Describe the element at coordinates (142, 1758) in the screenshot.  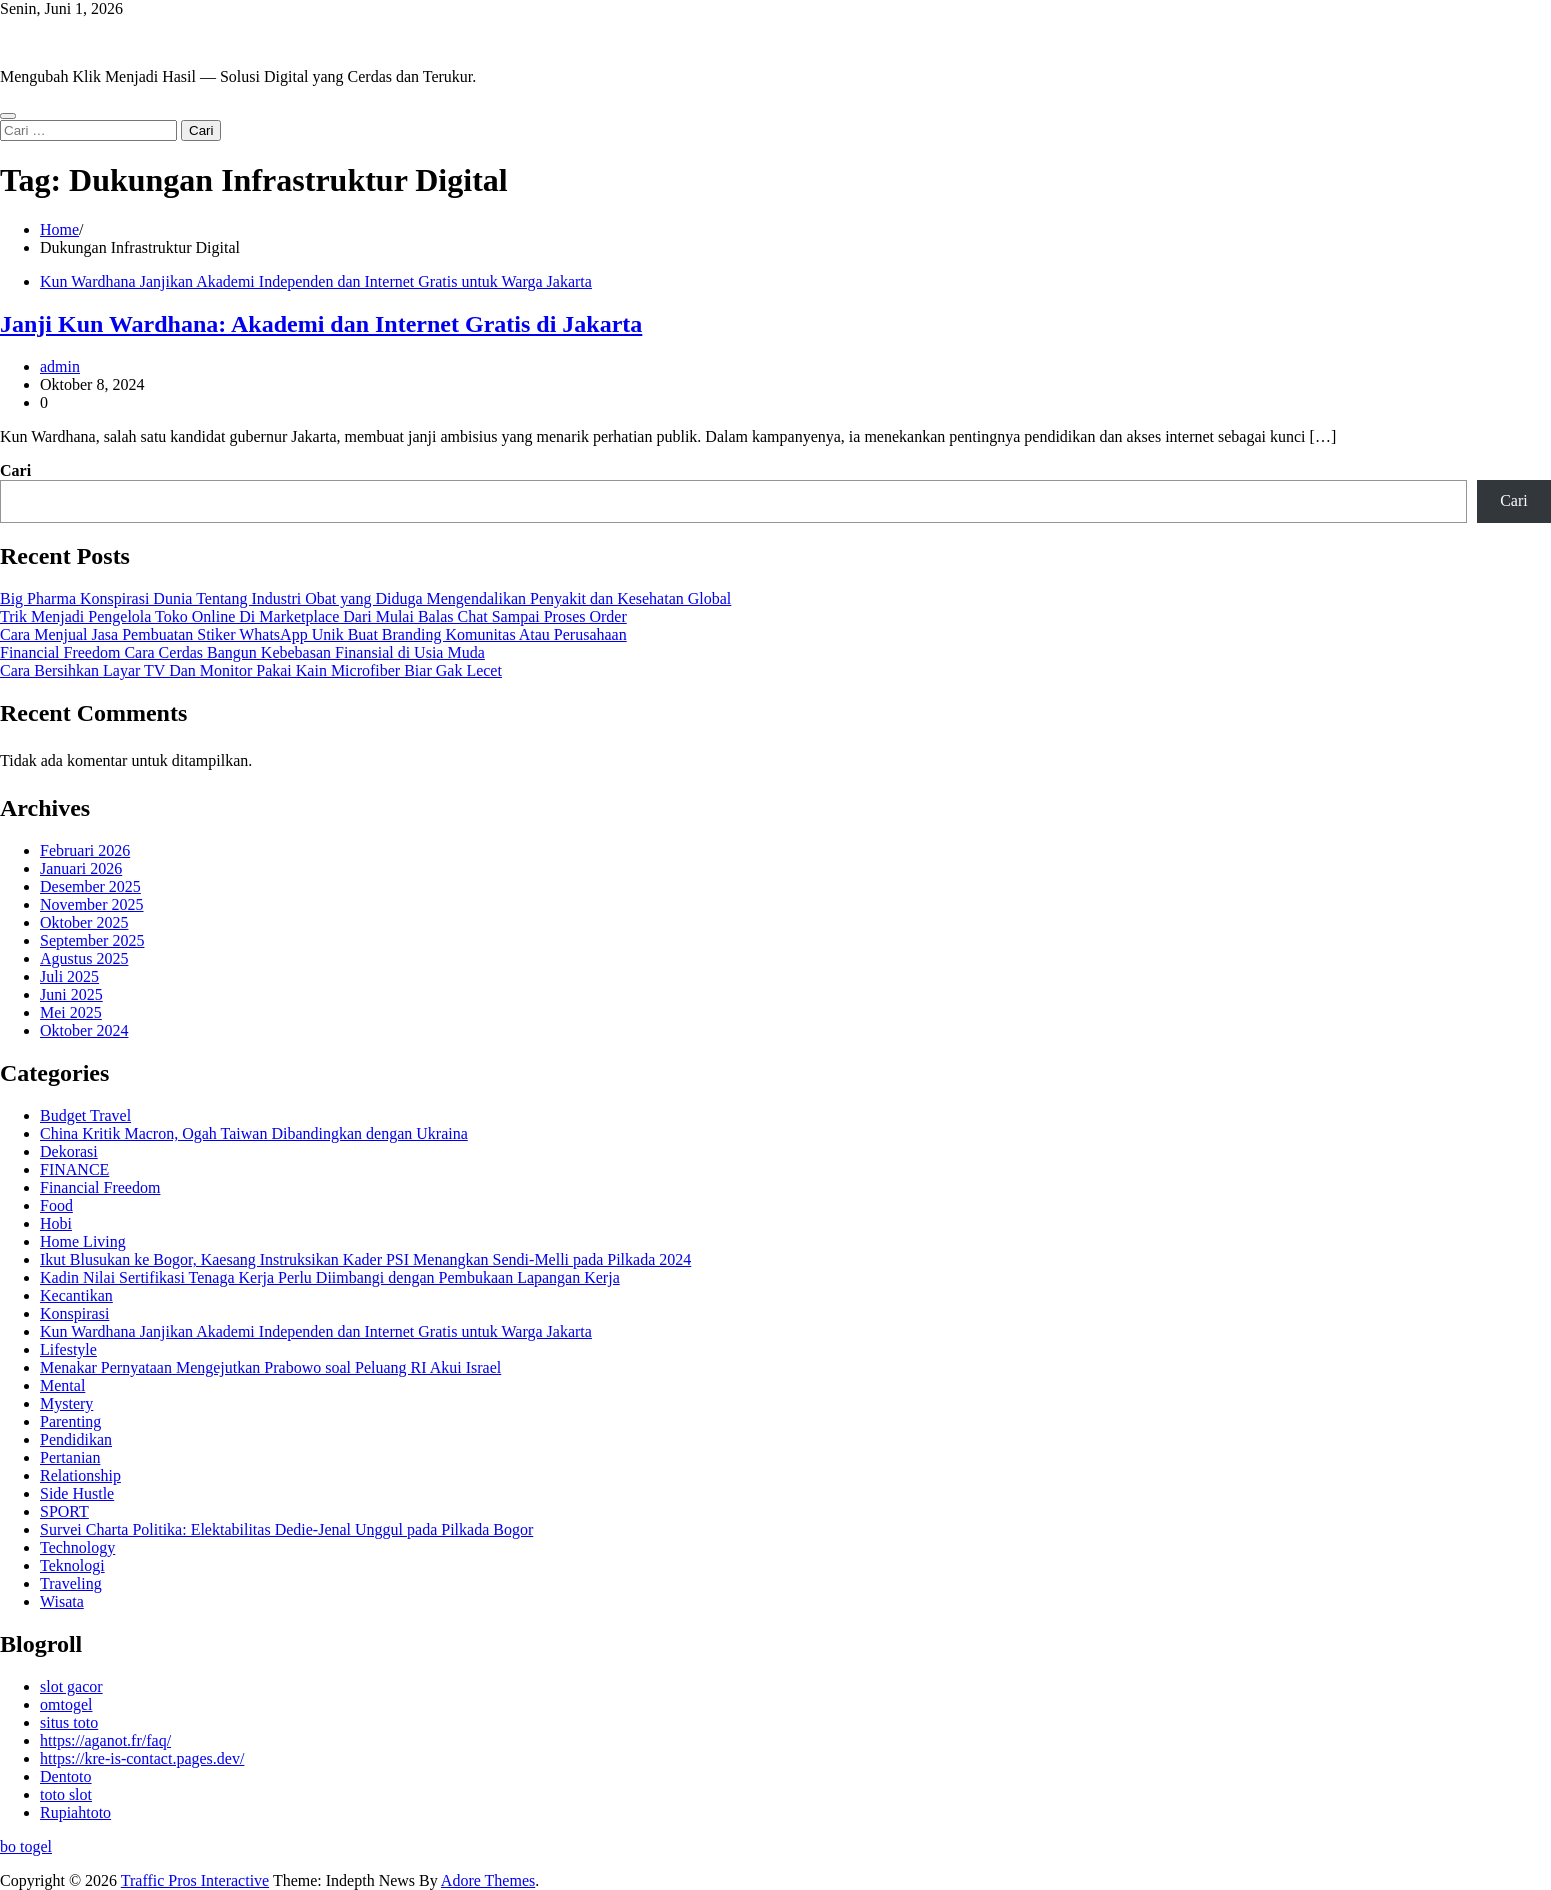
I see `https://kre-is-contact.pages.dev/` at that location.